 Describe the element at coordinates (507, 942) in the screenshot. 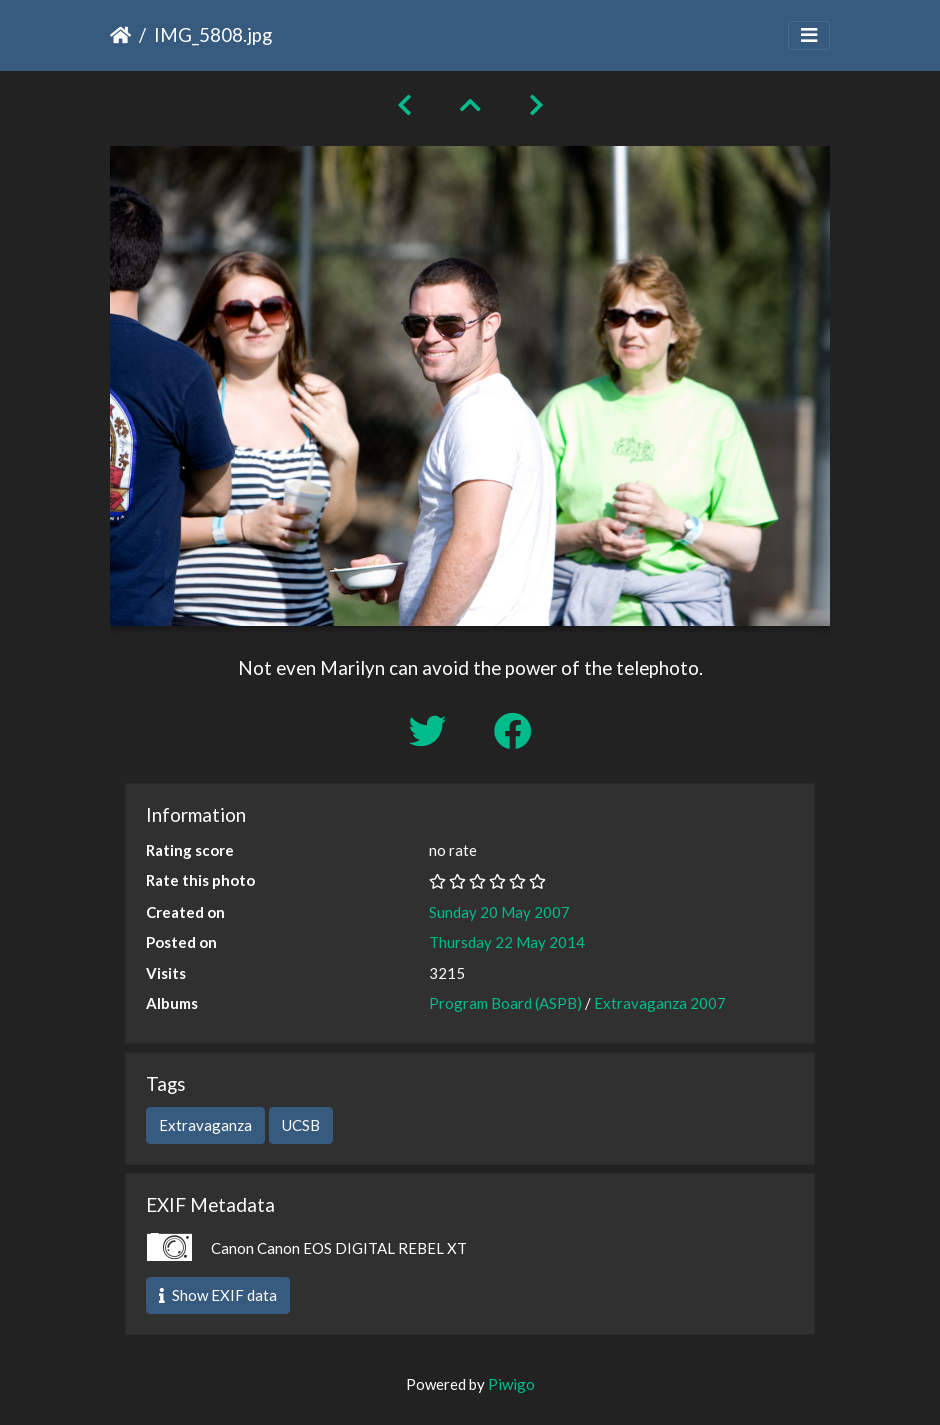

I see `Thursday 22 May 2014` at that location.